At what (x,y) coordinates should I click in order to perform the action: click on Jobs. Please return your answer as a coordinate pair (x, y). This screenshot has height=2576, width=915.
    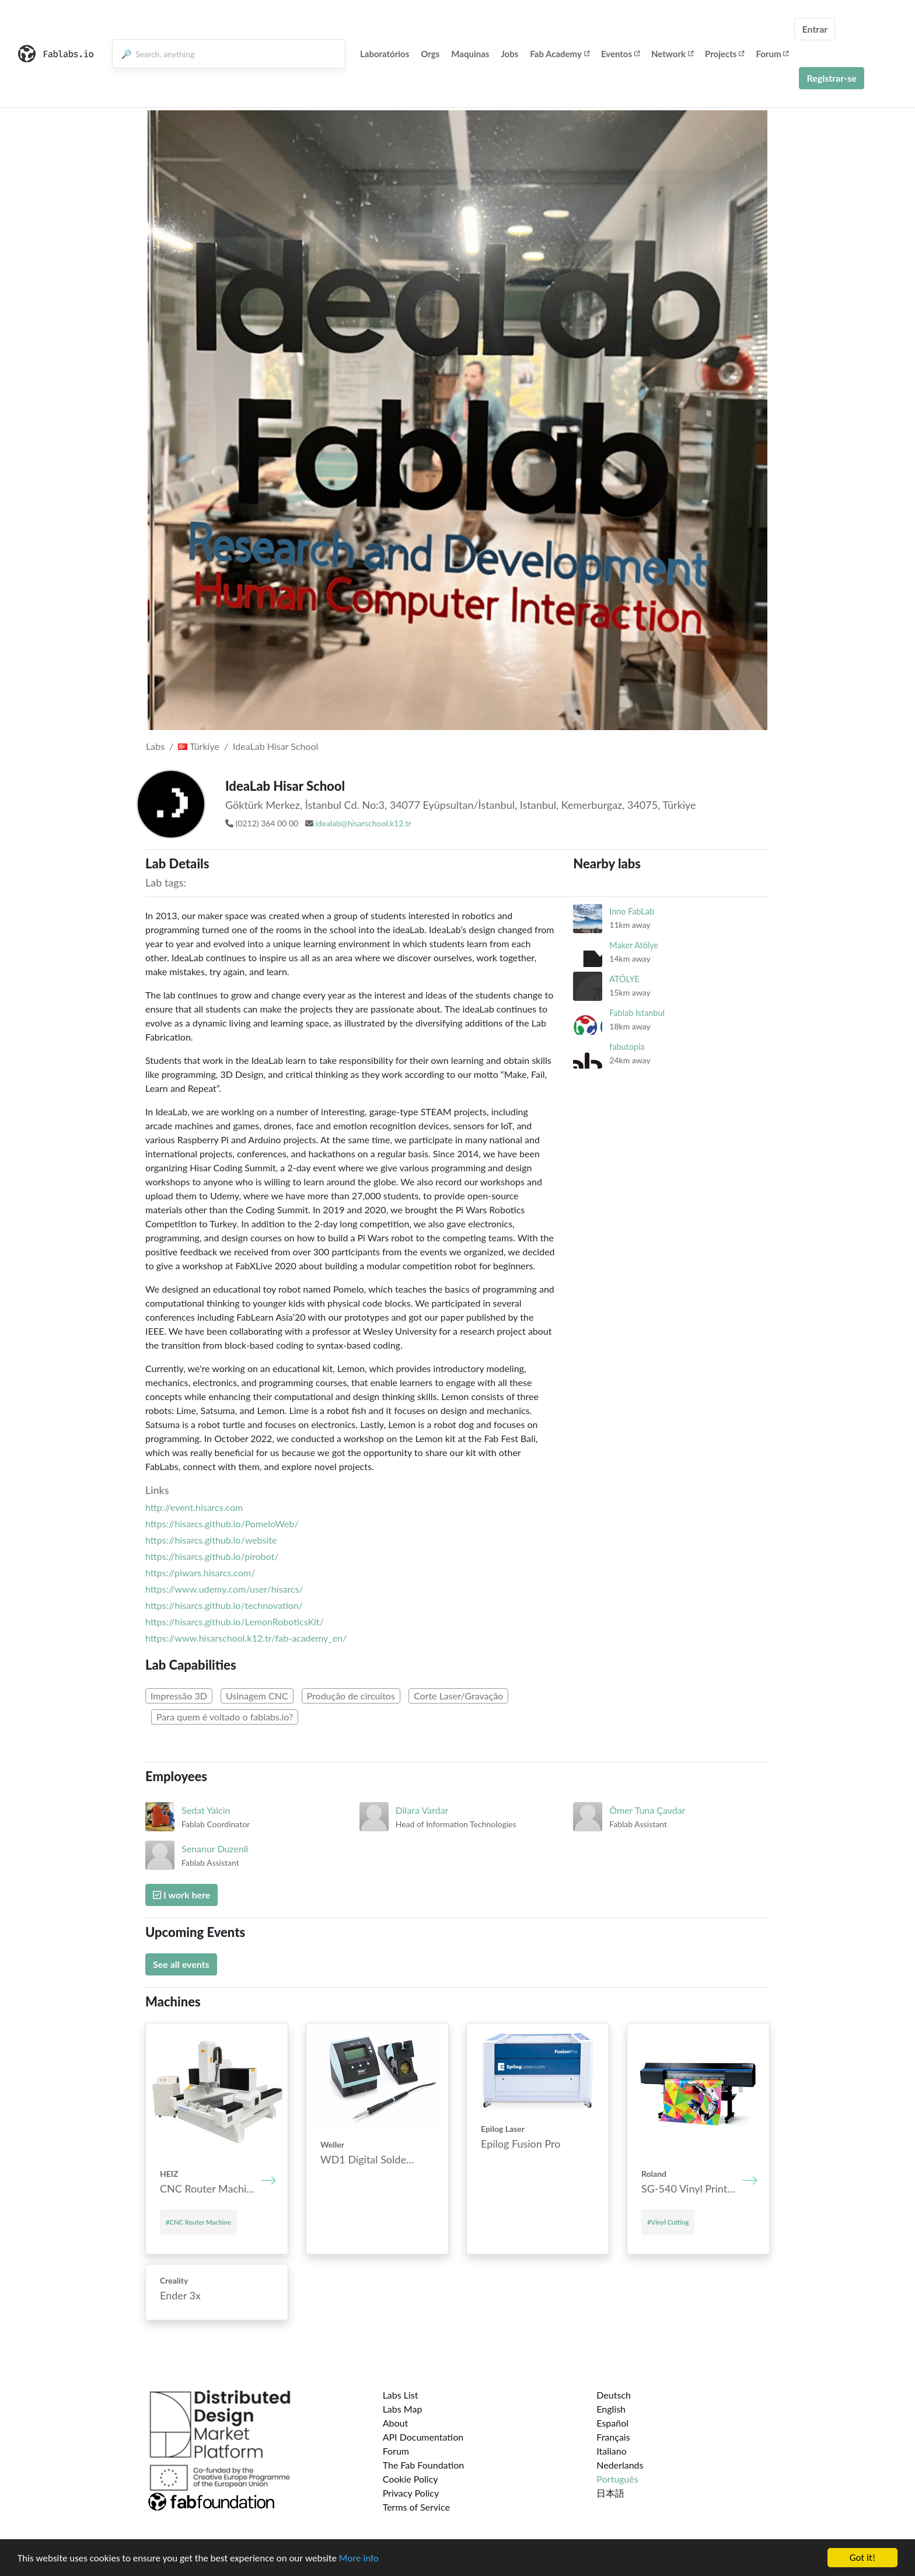
    Looking at the image, I should click on (509, 53).